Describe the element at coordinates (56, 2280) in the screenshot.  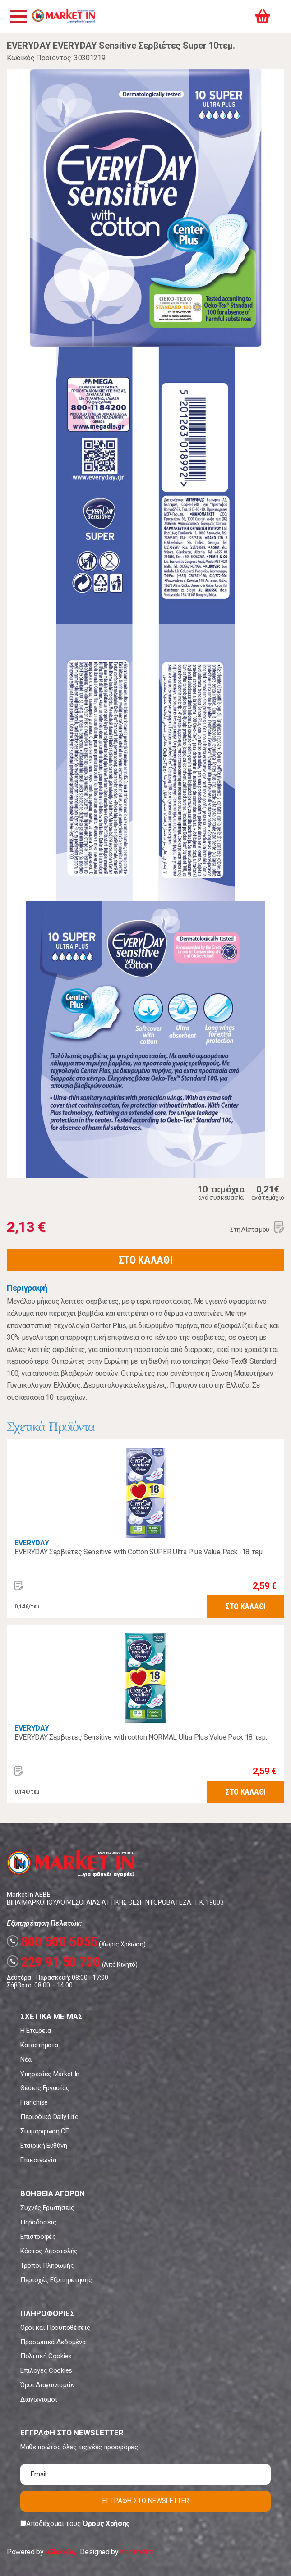
I see `Περιοχές Εξυπηρέτησης` at that location.